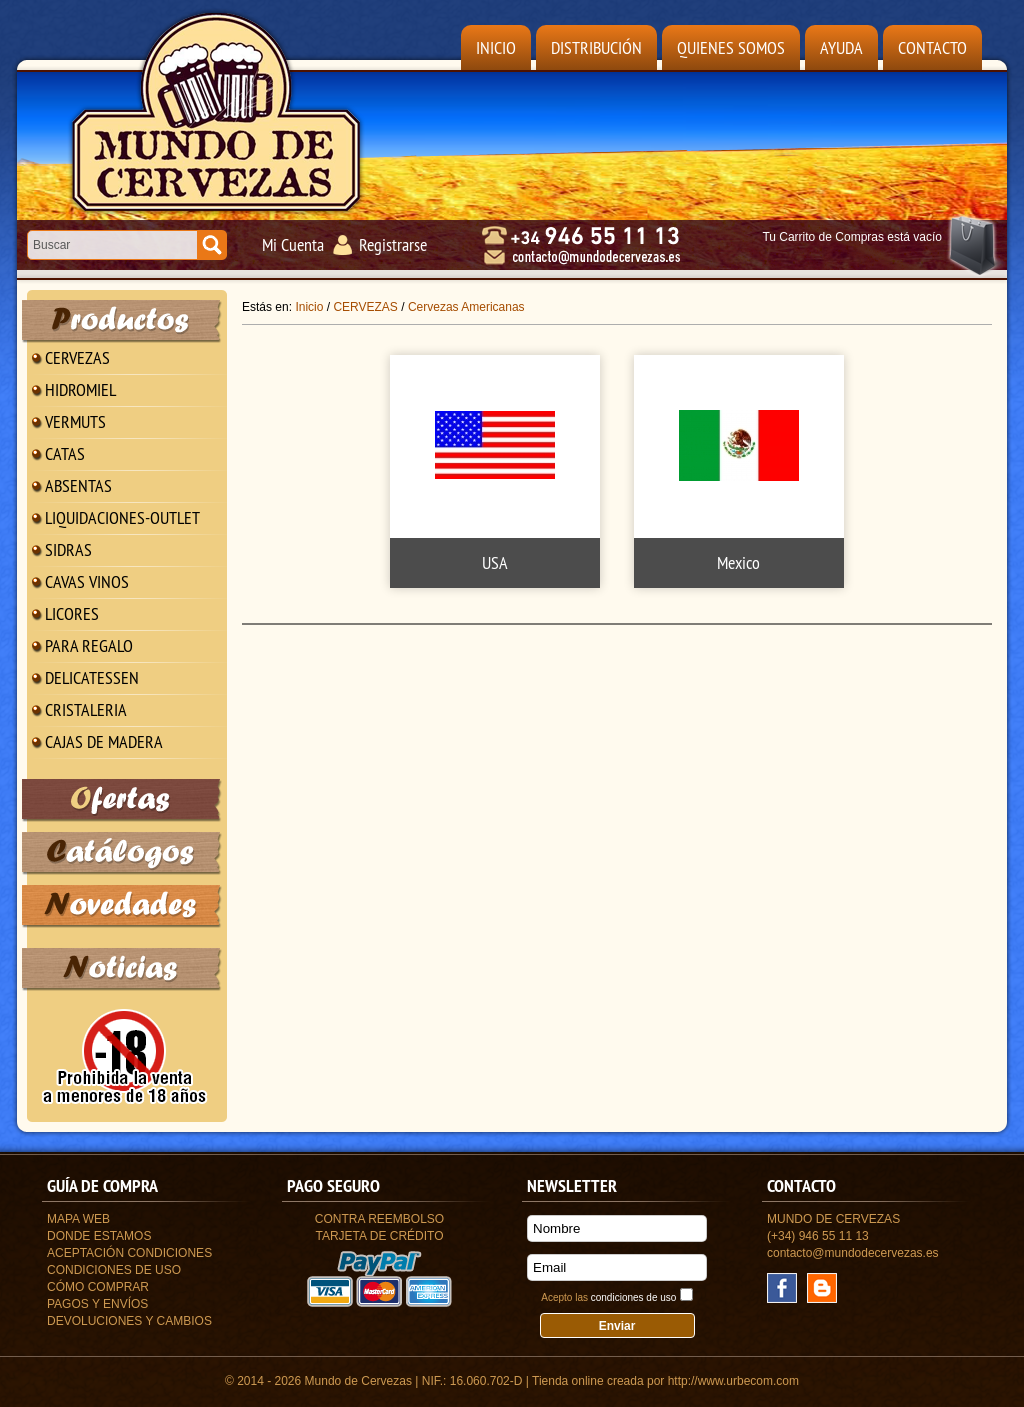 Image resolution: width=1024 pixels, height=1407 pixels. I want to click on contacto@mundodecervezas.es, so click(853, 1253).